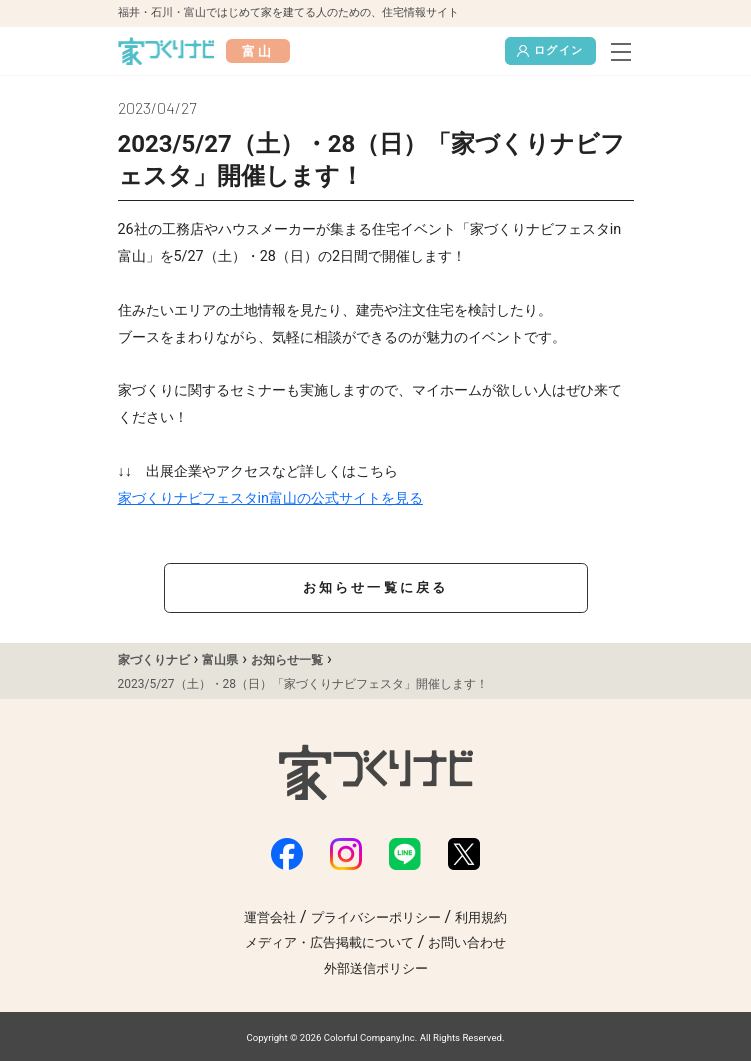 The image size is (751, 1061). What do you see at coordinates (270, 917) in the screenshot?
I see `運営会社` at bounding box center [270, 917].